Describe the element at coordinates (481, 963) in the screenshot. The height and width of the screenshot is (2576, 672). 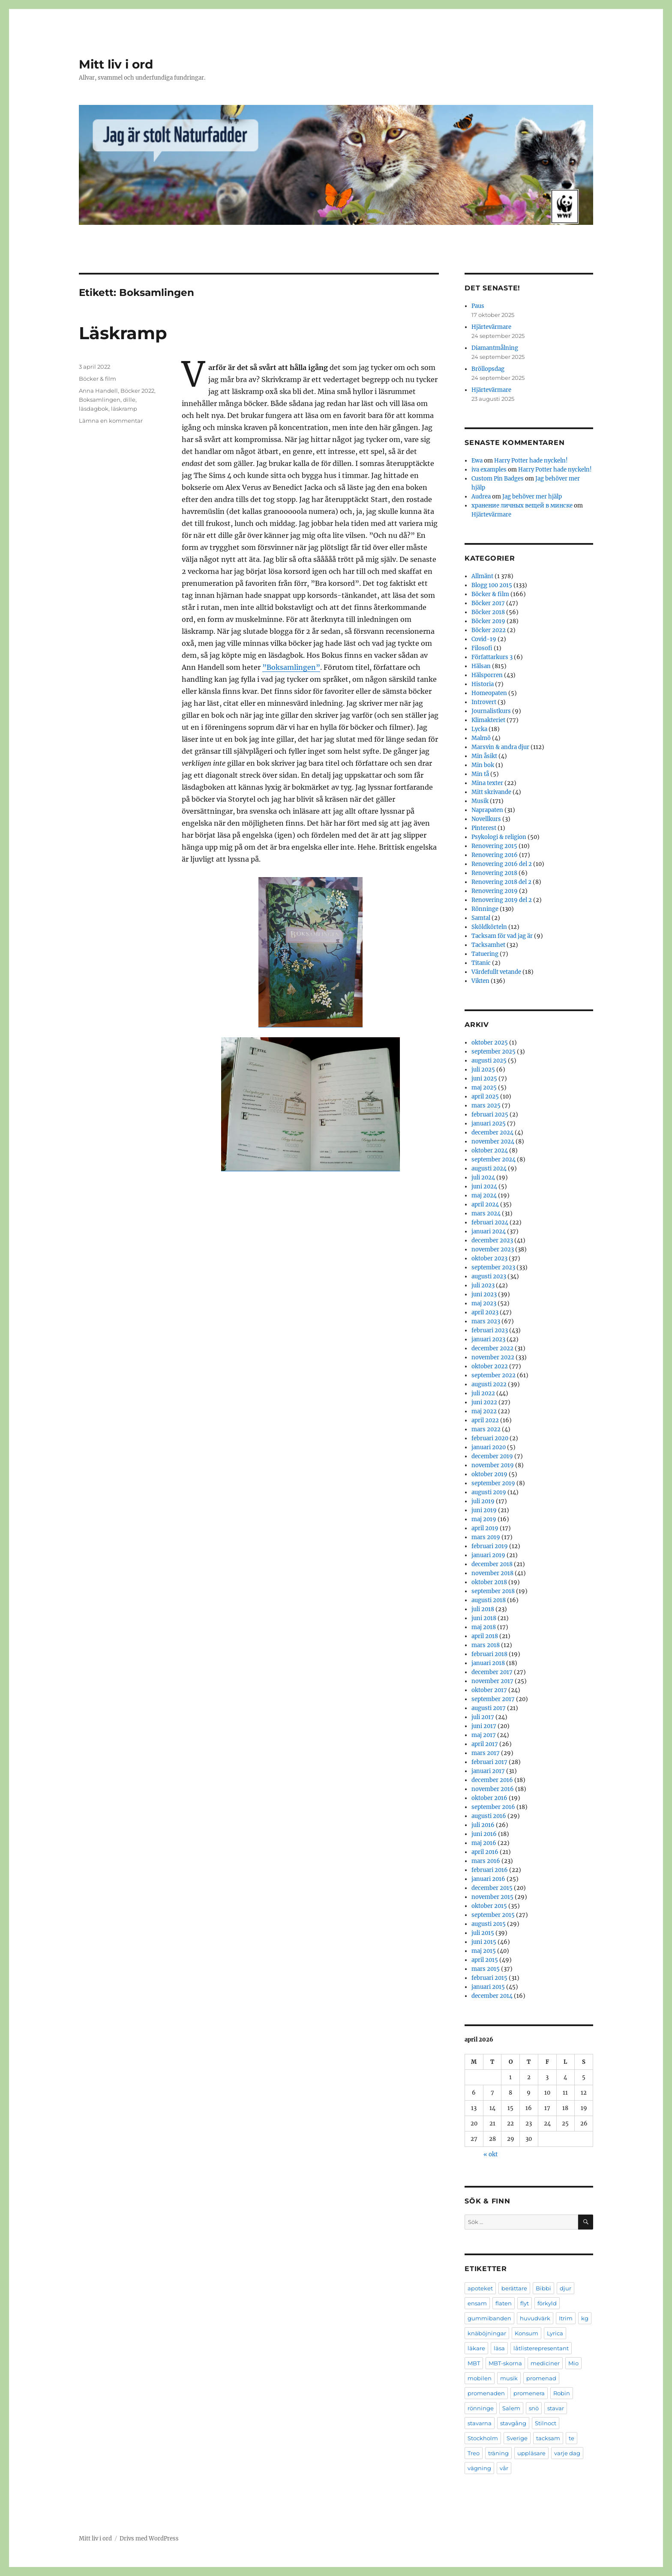
I see `Titanic` at that location.